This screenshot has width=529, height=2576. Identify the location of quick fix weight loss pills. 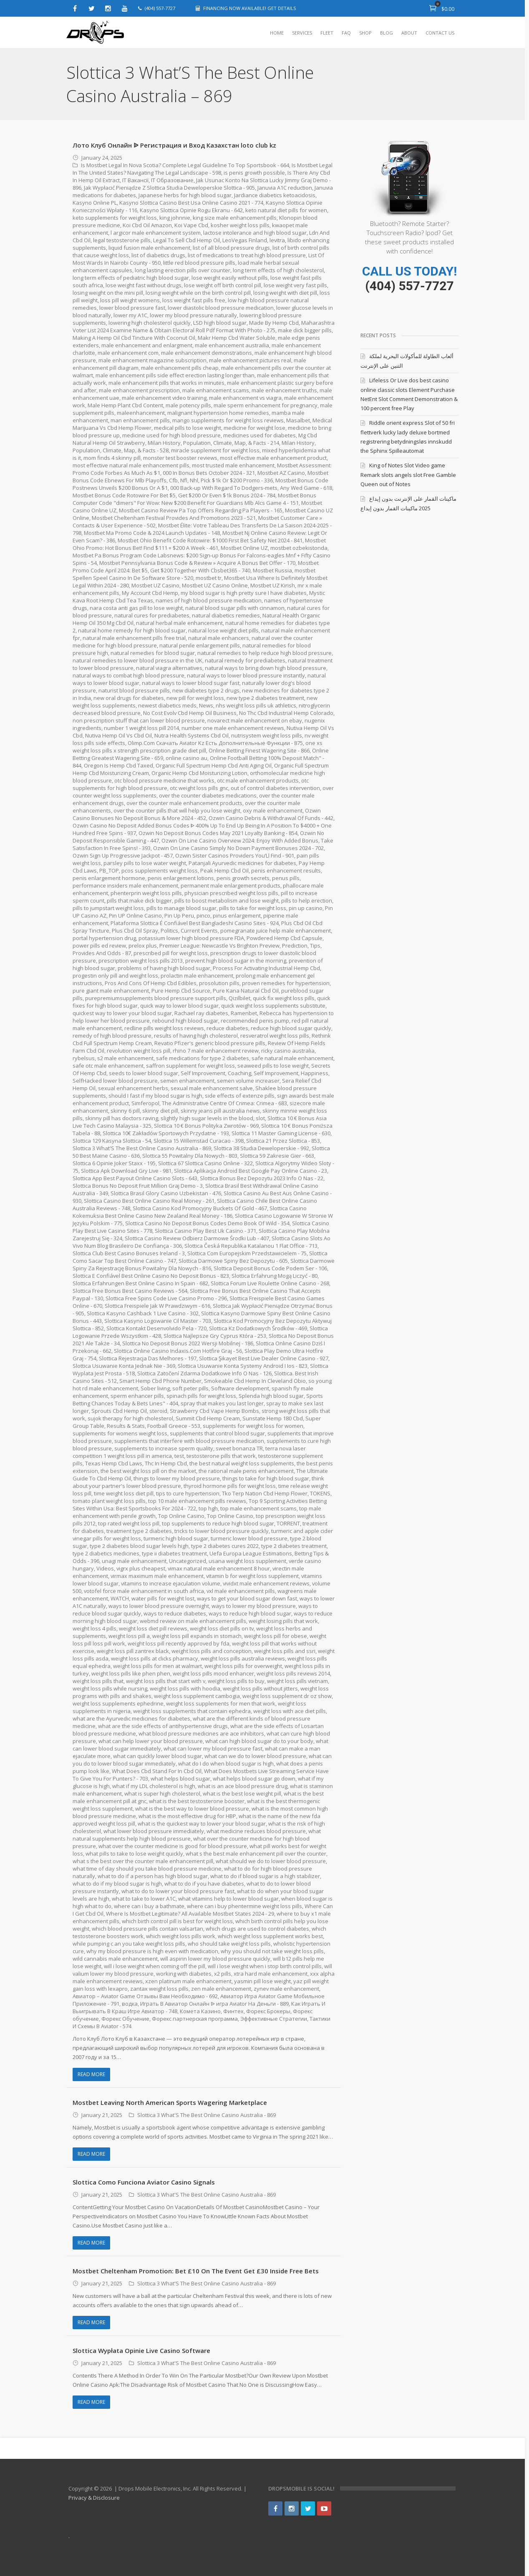
(284, 998).